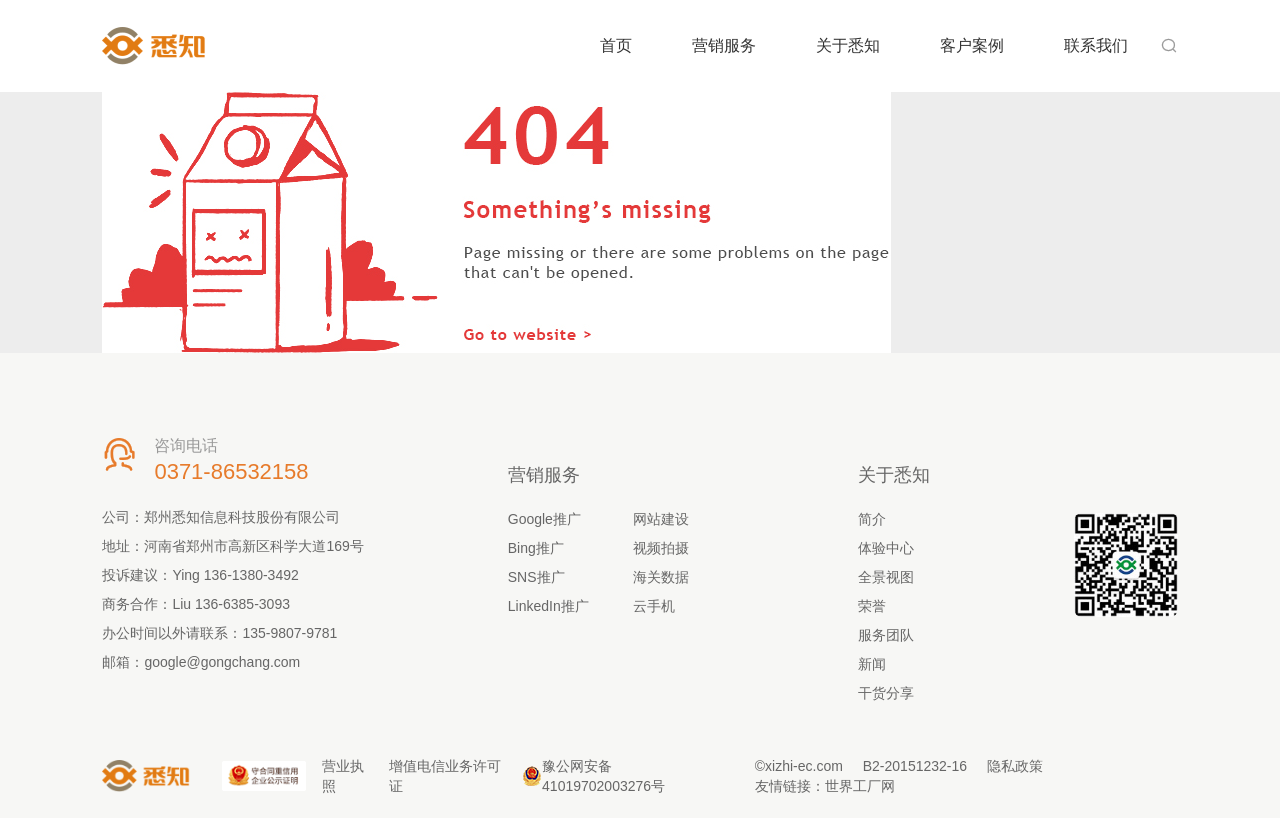 The image size is (1280, 818). What do you see at coordinates (724, 45) in the screenshot?
I see `营销服务` at bounding box center [724, 45].